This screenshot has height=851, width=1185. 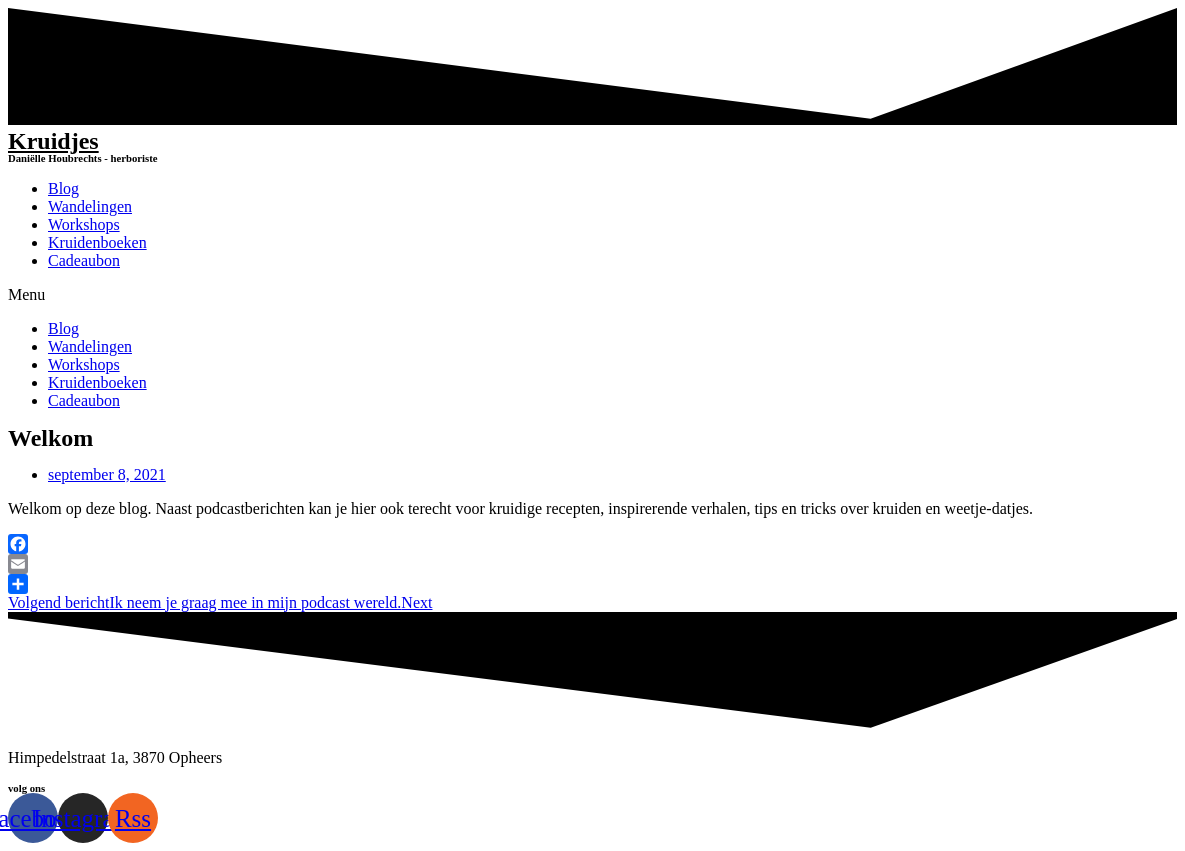 I want to click on [button], so click(x=592, y=295).